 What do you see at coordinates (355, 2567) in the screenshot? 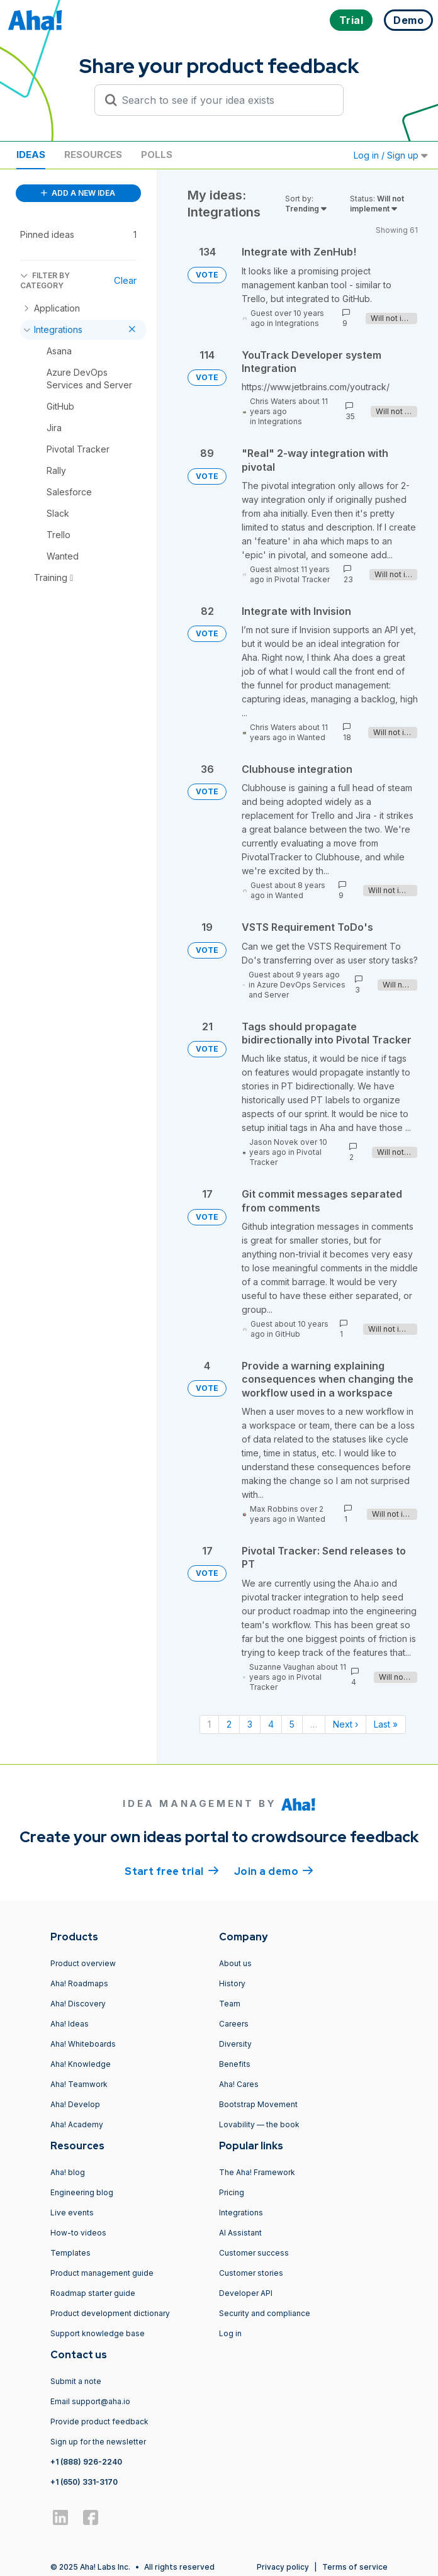
I see `Terms of service` at bounding box center [355, 2567].